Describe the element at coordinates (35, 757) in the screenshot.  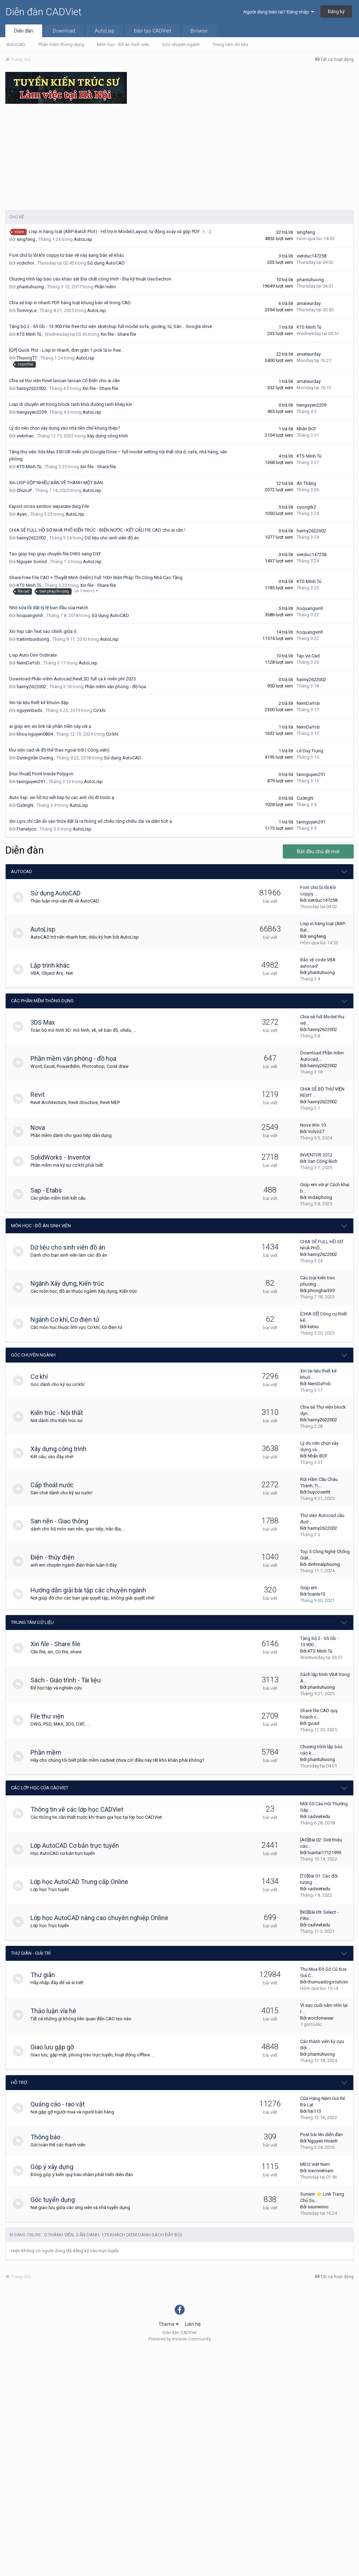
I see `DươngVăn Dương` at that location.